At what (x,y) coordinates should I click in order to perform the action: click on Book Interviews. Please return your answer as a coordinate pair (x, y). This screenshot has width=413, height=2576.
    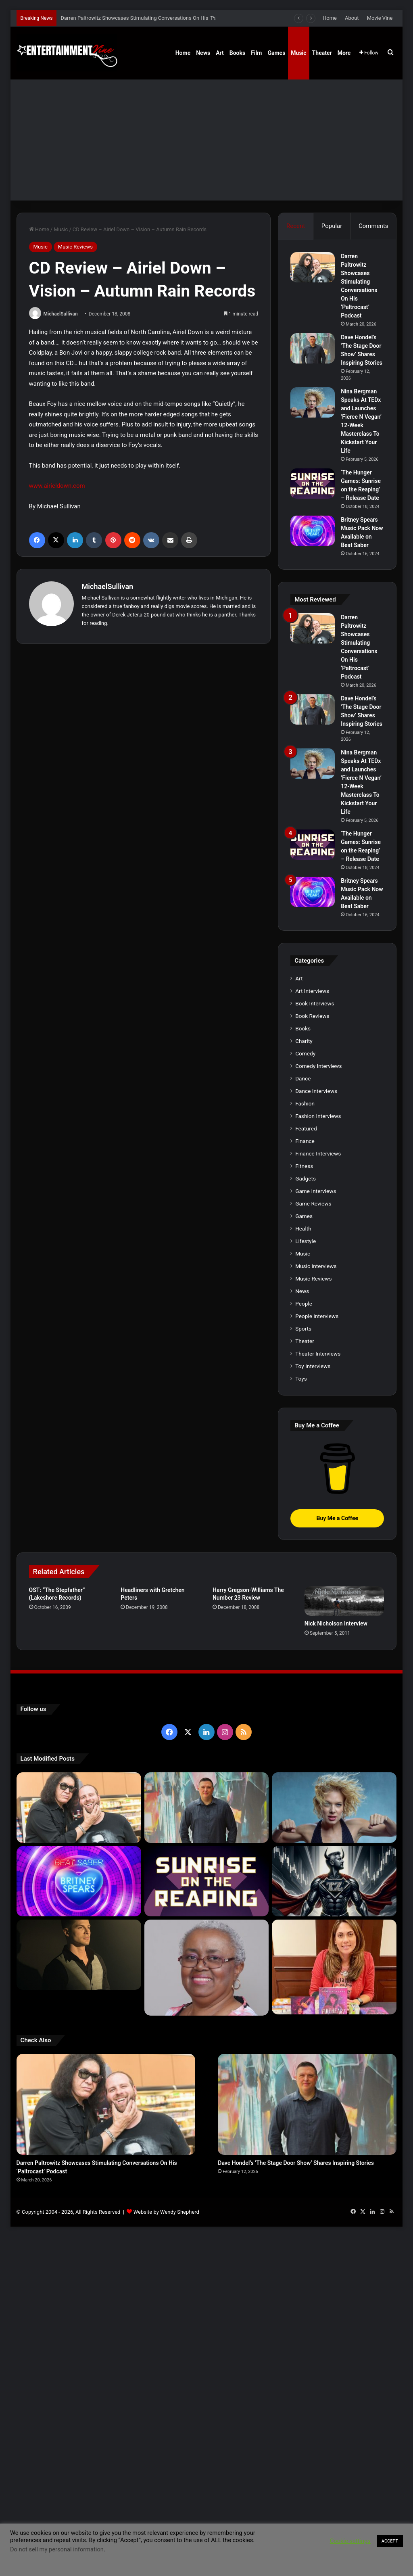
    Looking at the image, I should click on (314, 1003).